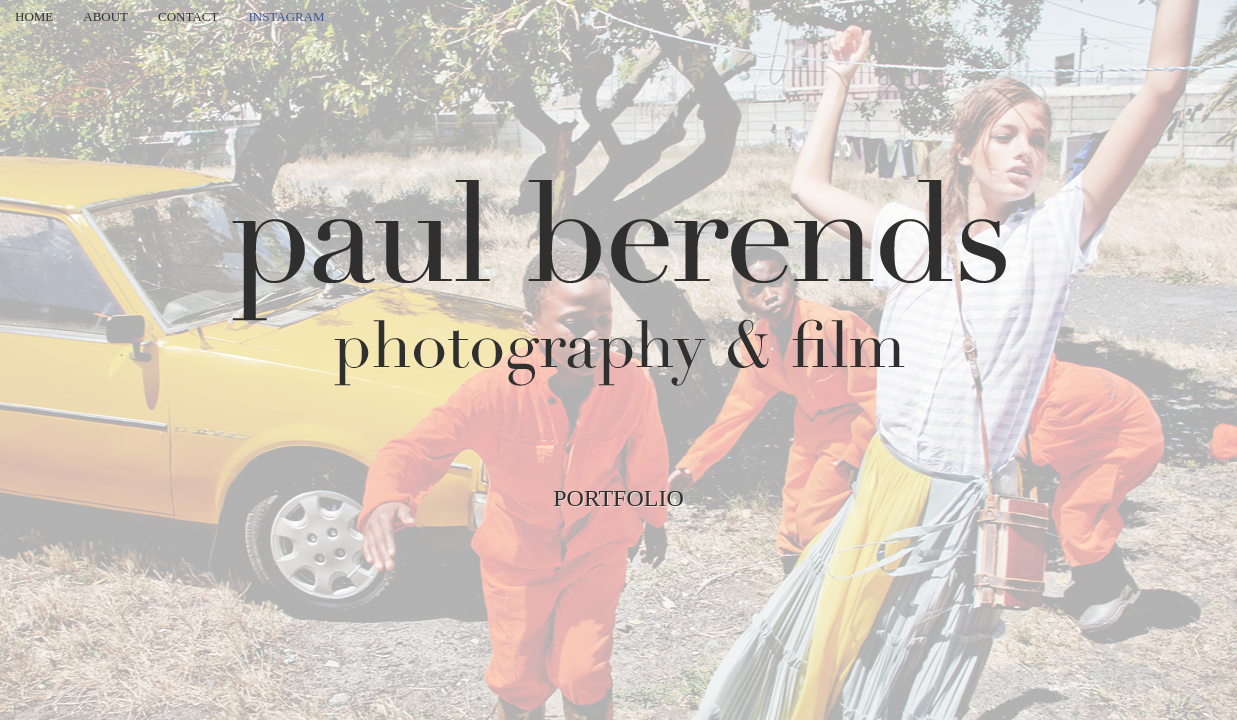 Image resolution: width=1237 pixels, height=720 pixels. I want to click on About, so click(105, 16).